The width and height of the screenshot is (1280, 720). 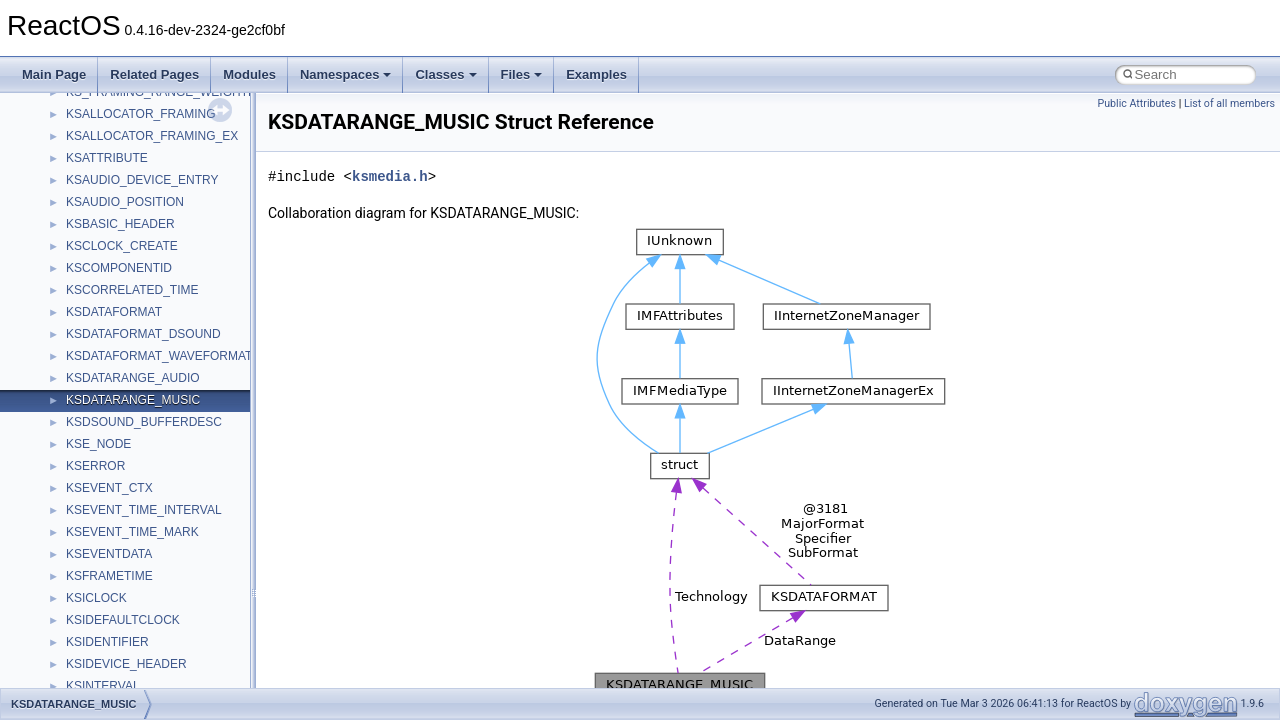 What do you see at coordinates (74, 166) in the screenshot?
I see `Reporting bugs` at bounding box center [74, 166].